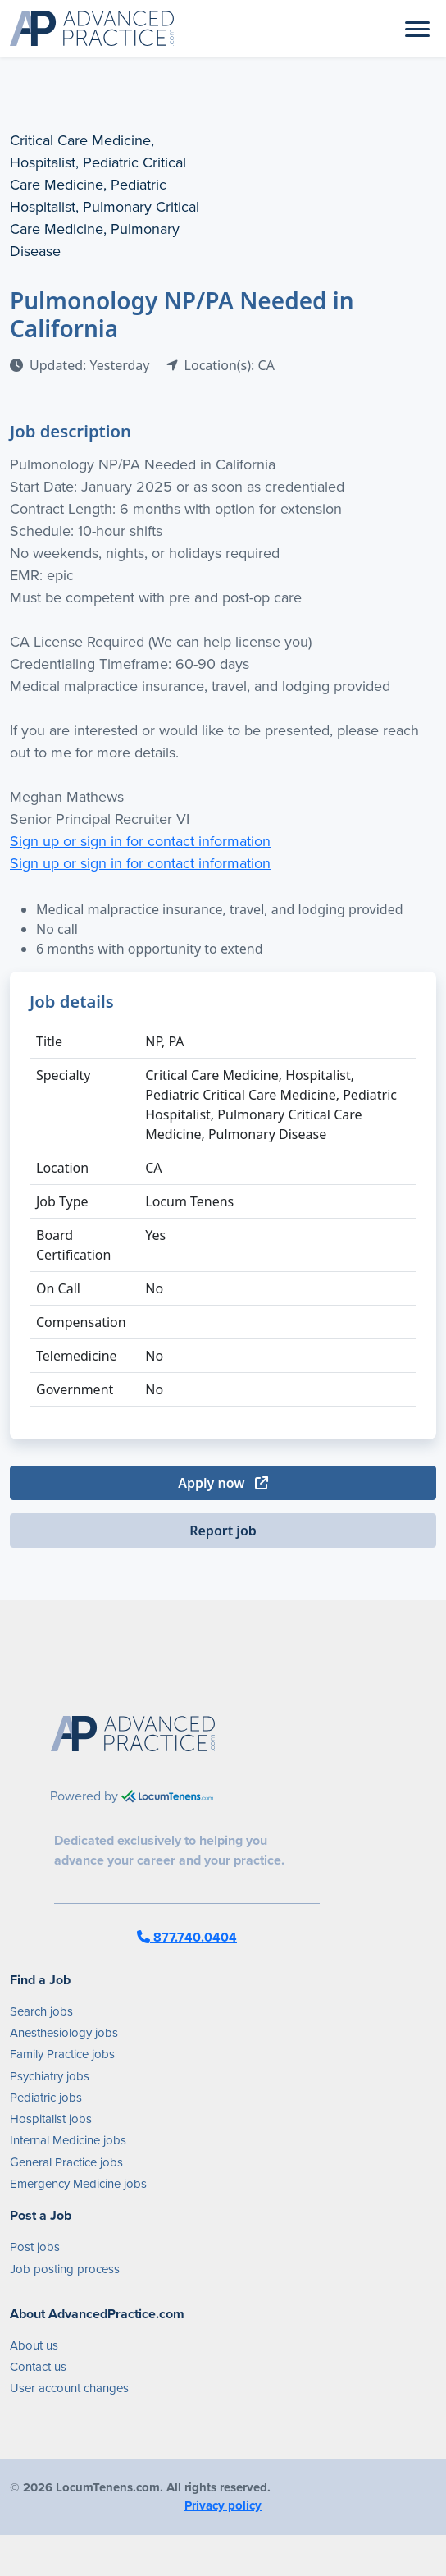  I want to click on Contact us, so click(38, 2367).